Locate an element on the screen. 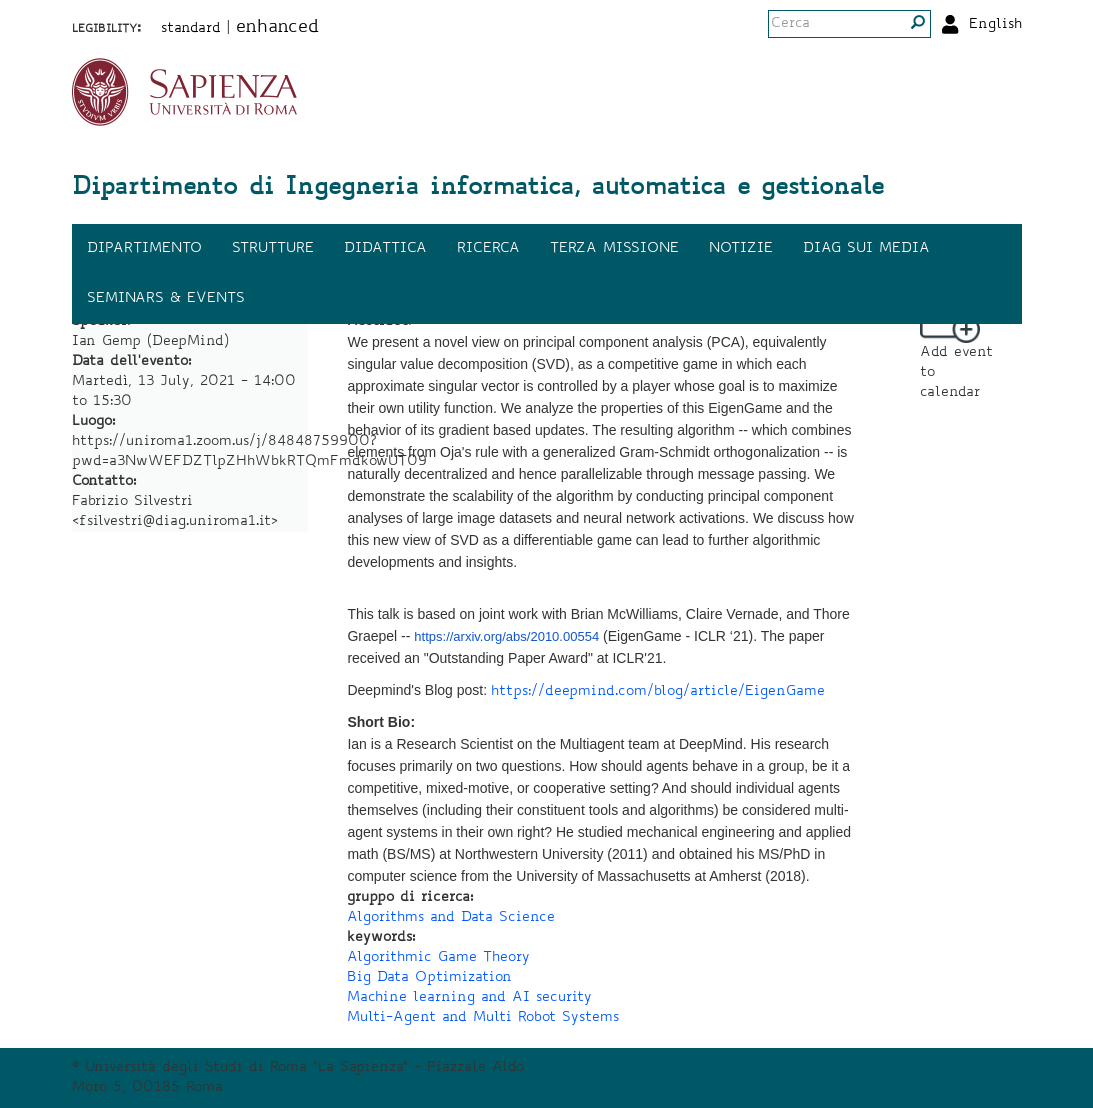 The height and width of the screenshot is (1108, 1093). https://deepmind.com/blog/article/EigenGame is located at coordinates (658, 692).